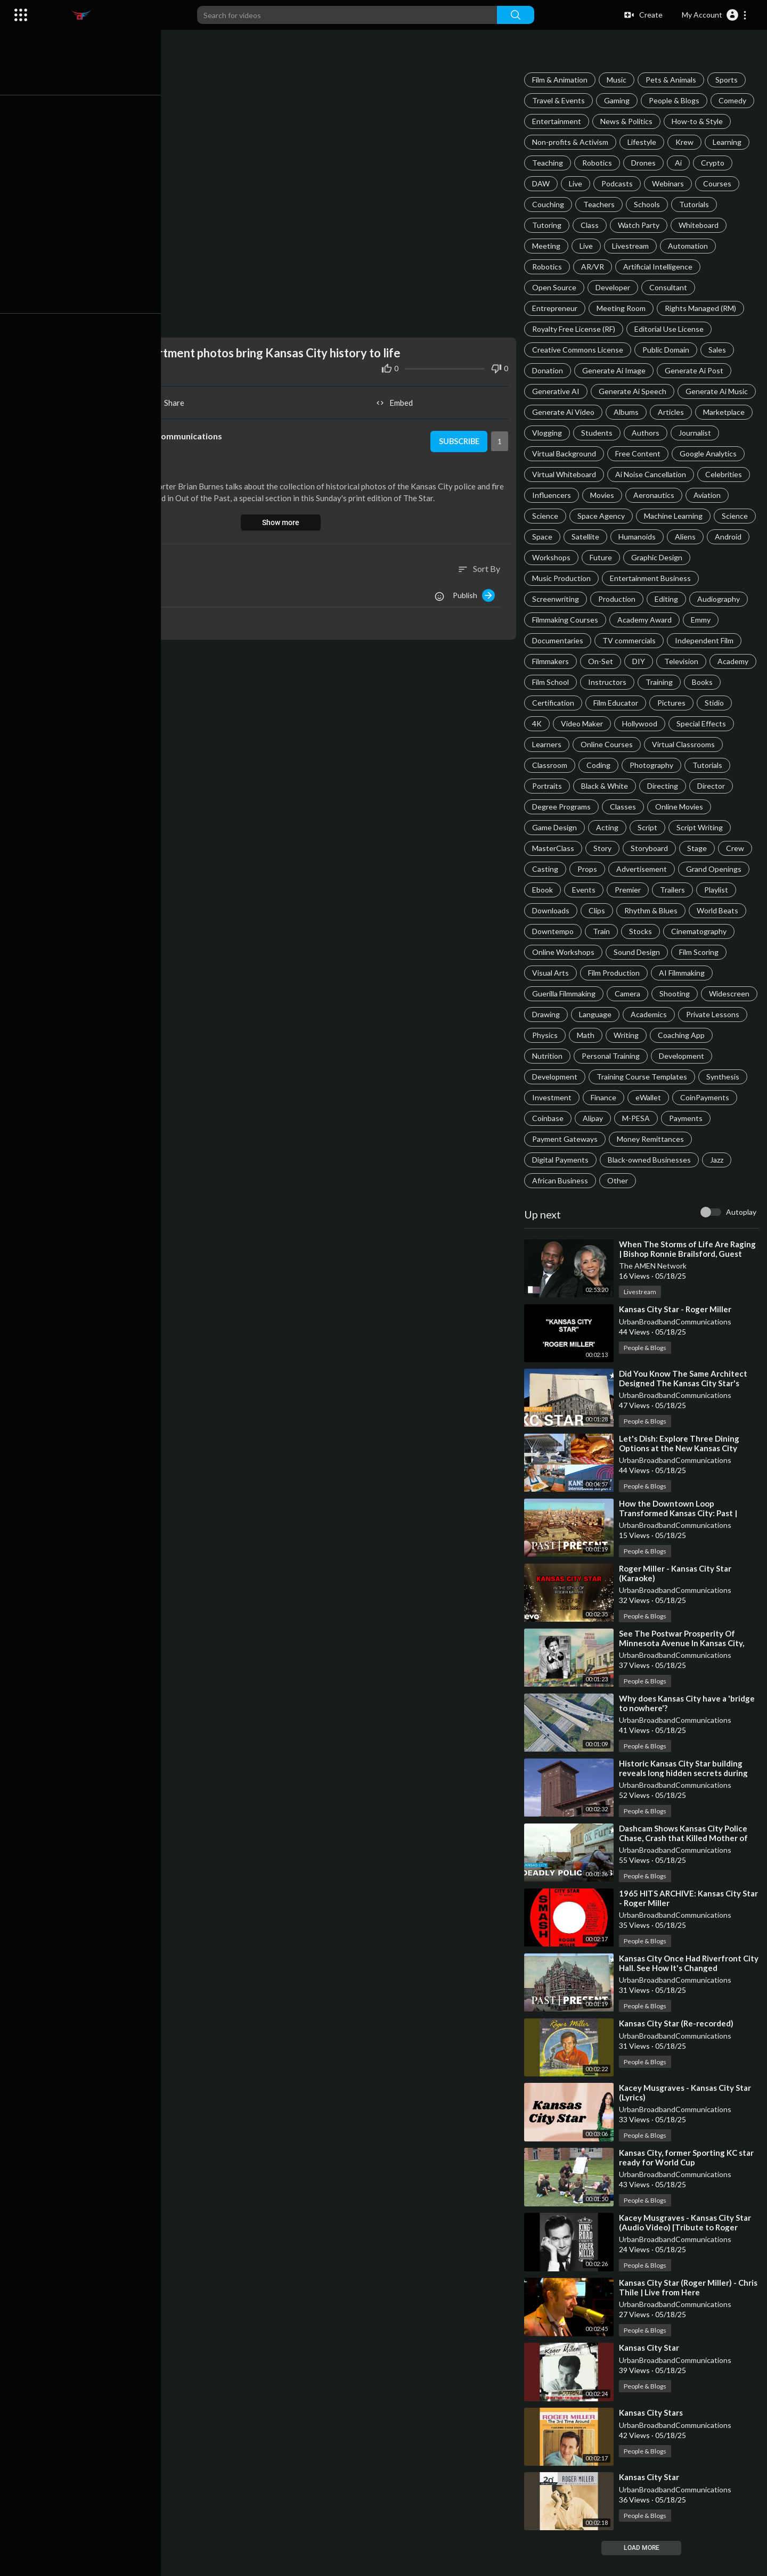 The width and height of the screenshot is (767, 2576). I want to click on Documentaries, so click(559, 640).